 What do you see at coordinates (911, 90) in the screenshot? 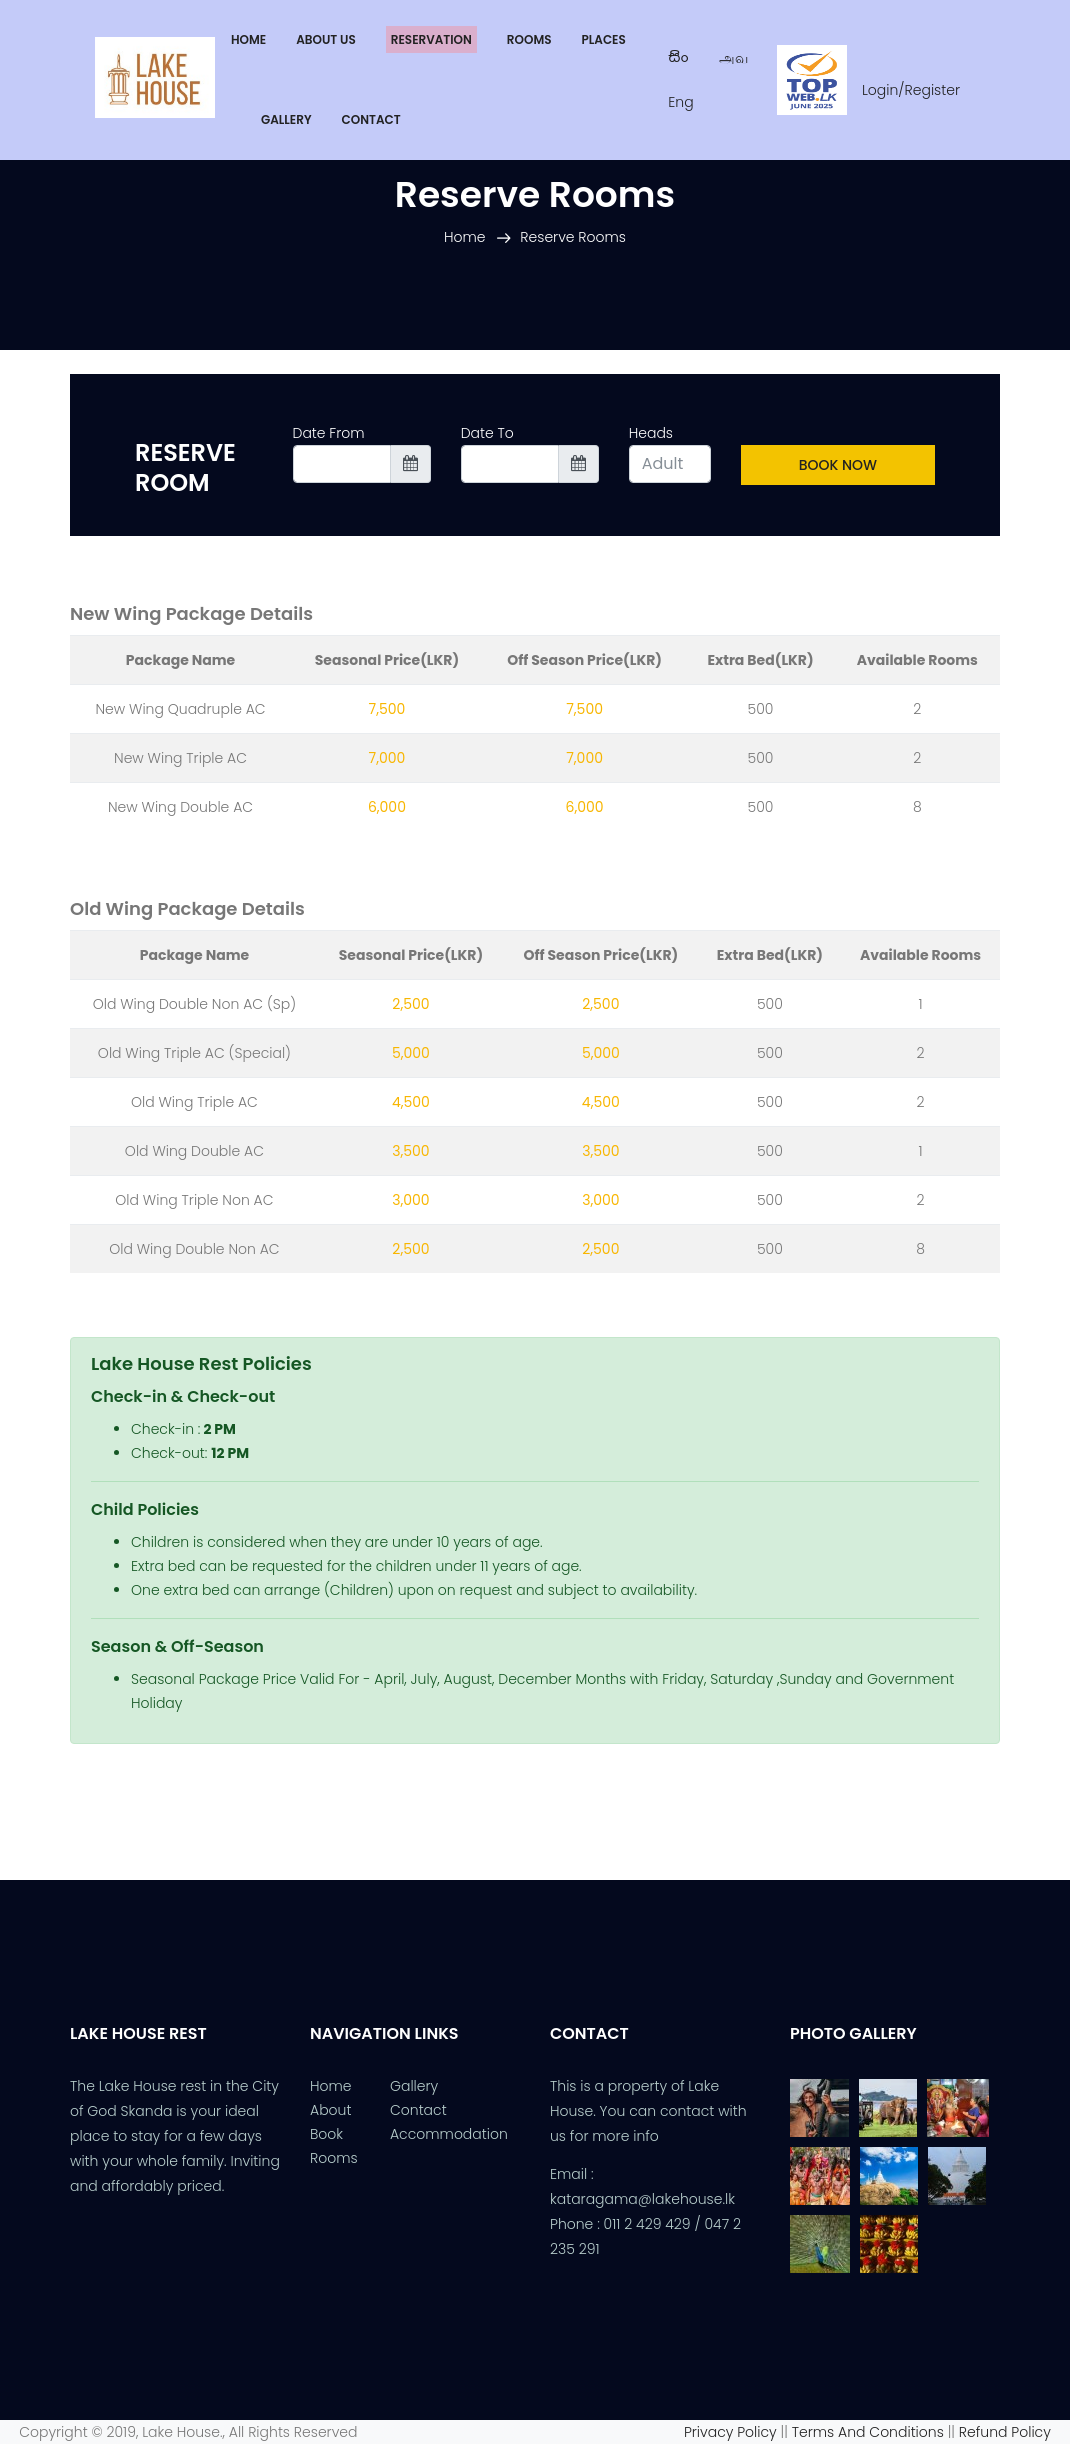
I see `Login/Register` at bounding box center [911, 90].